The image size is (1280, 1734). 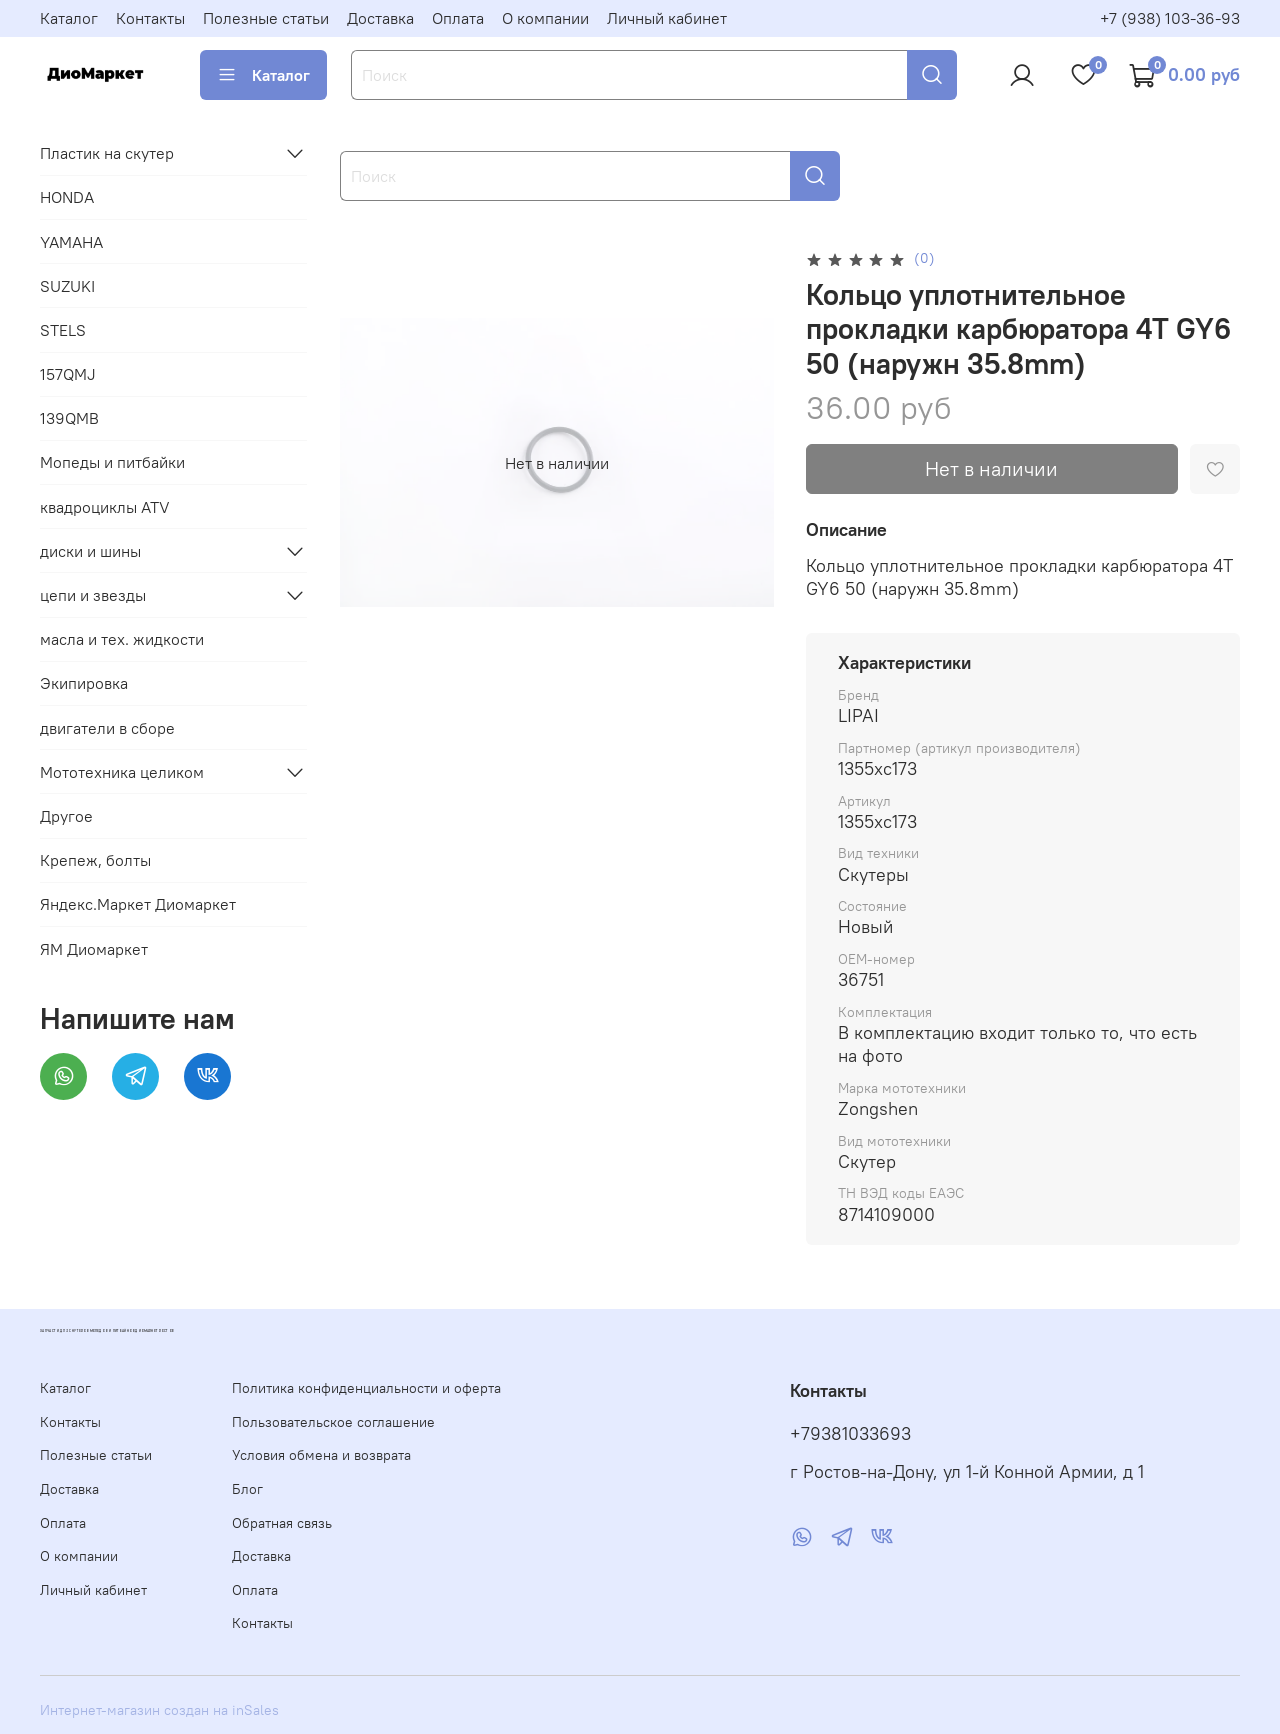 I want to click on STELS, so click(x=63, y=330).